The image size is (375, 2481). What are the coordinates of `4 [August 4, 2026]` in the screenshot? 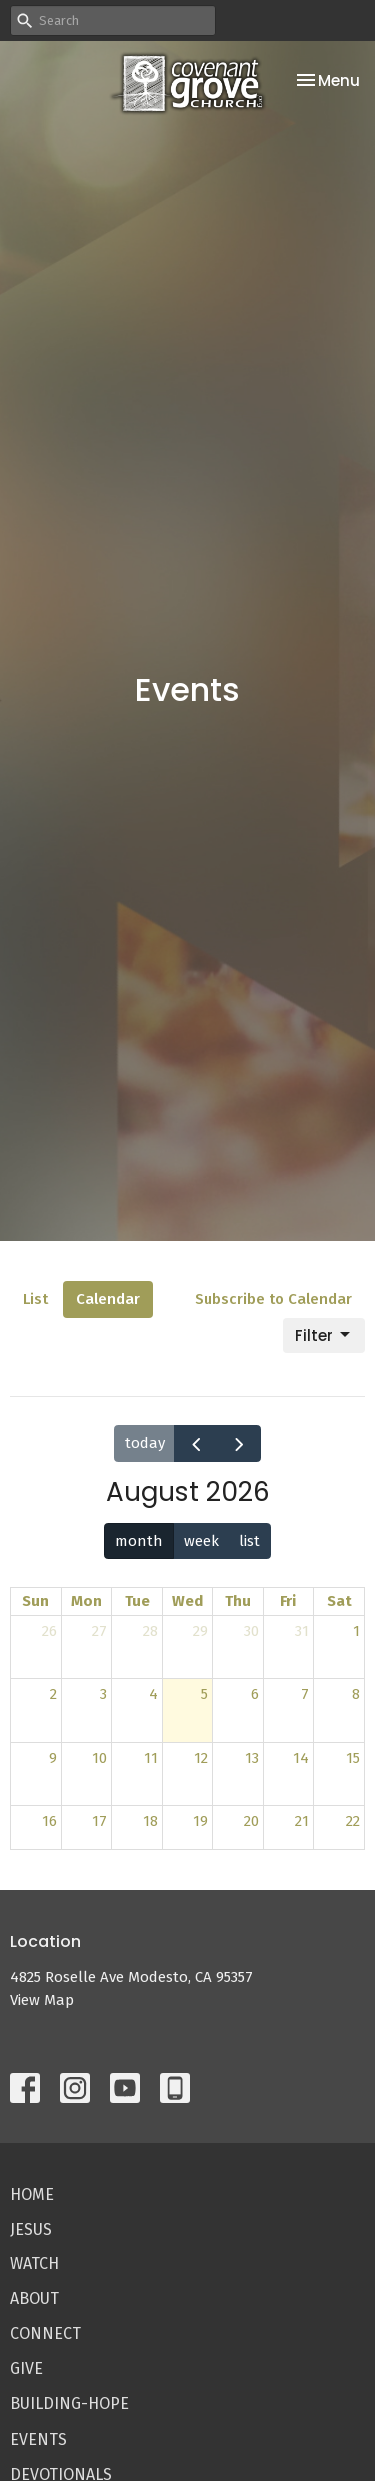 It's located at (153, 1694).